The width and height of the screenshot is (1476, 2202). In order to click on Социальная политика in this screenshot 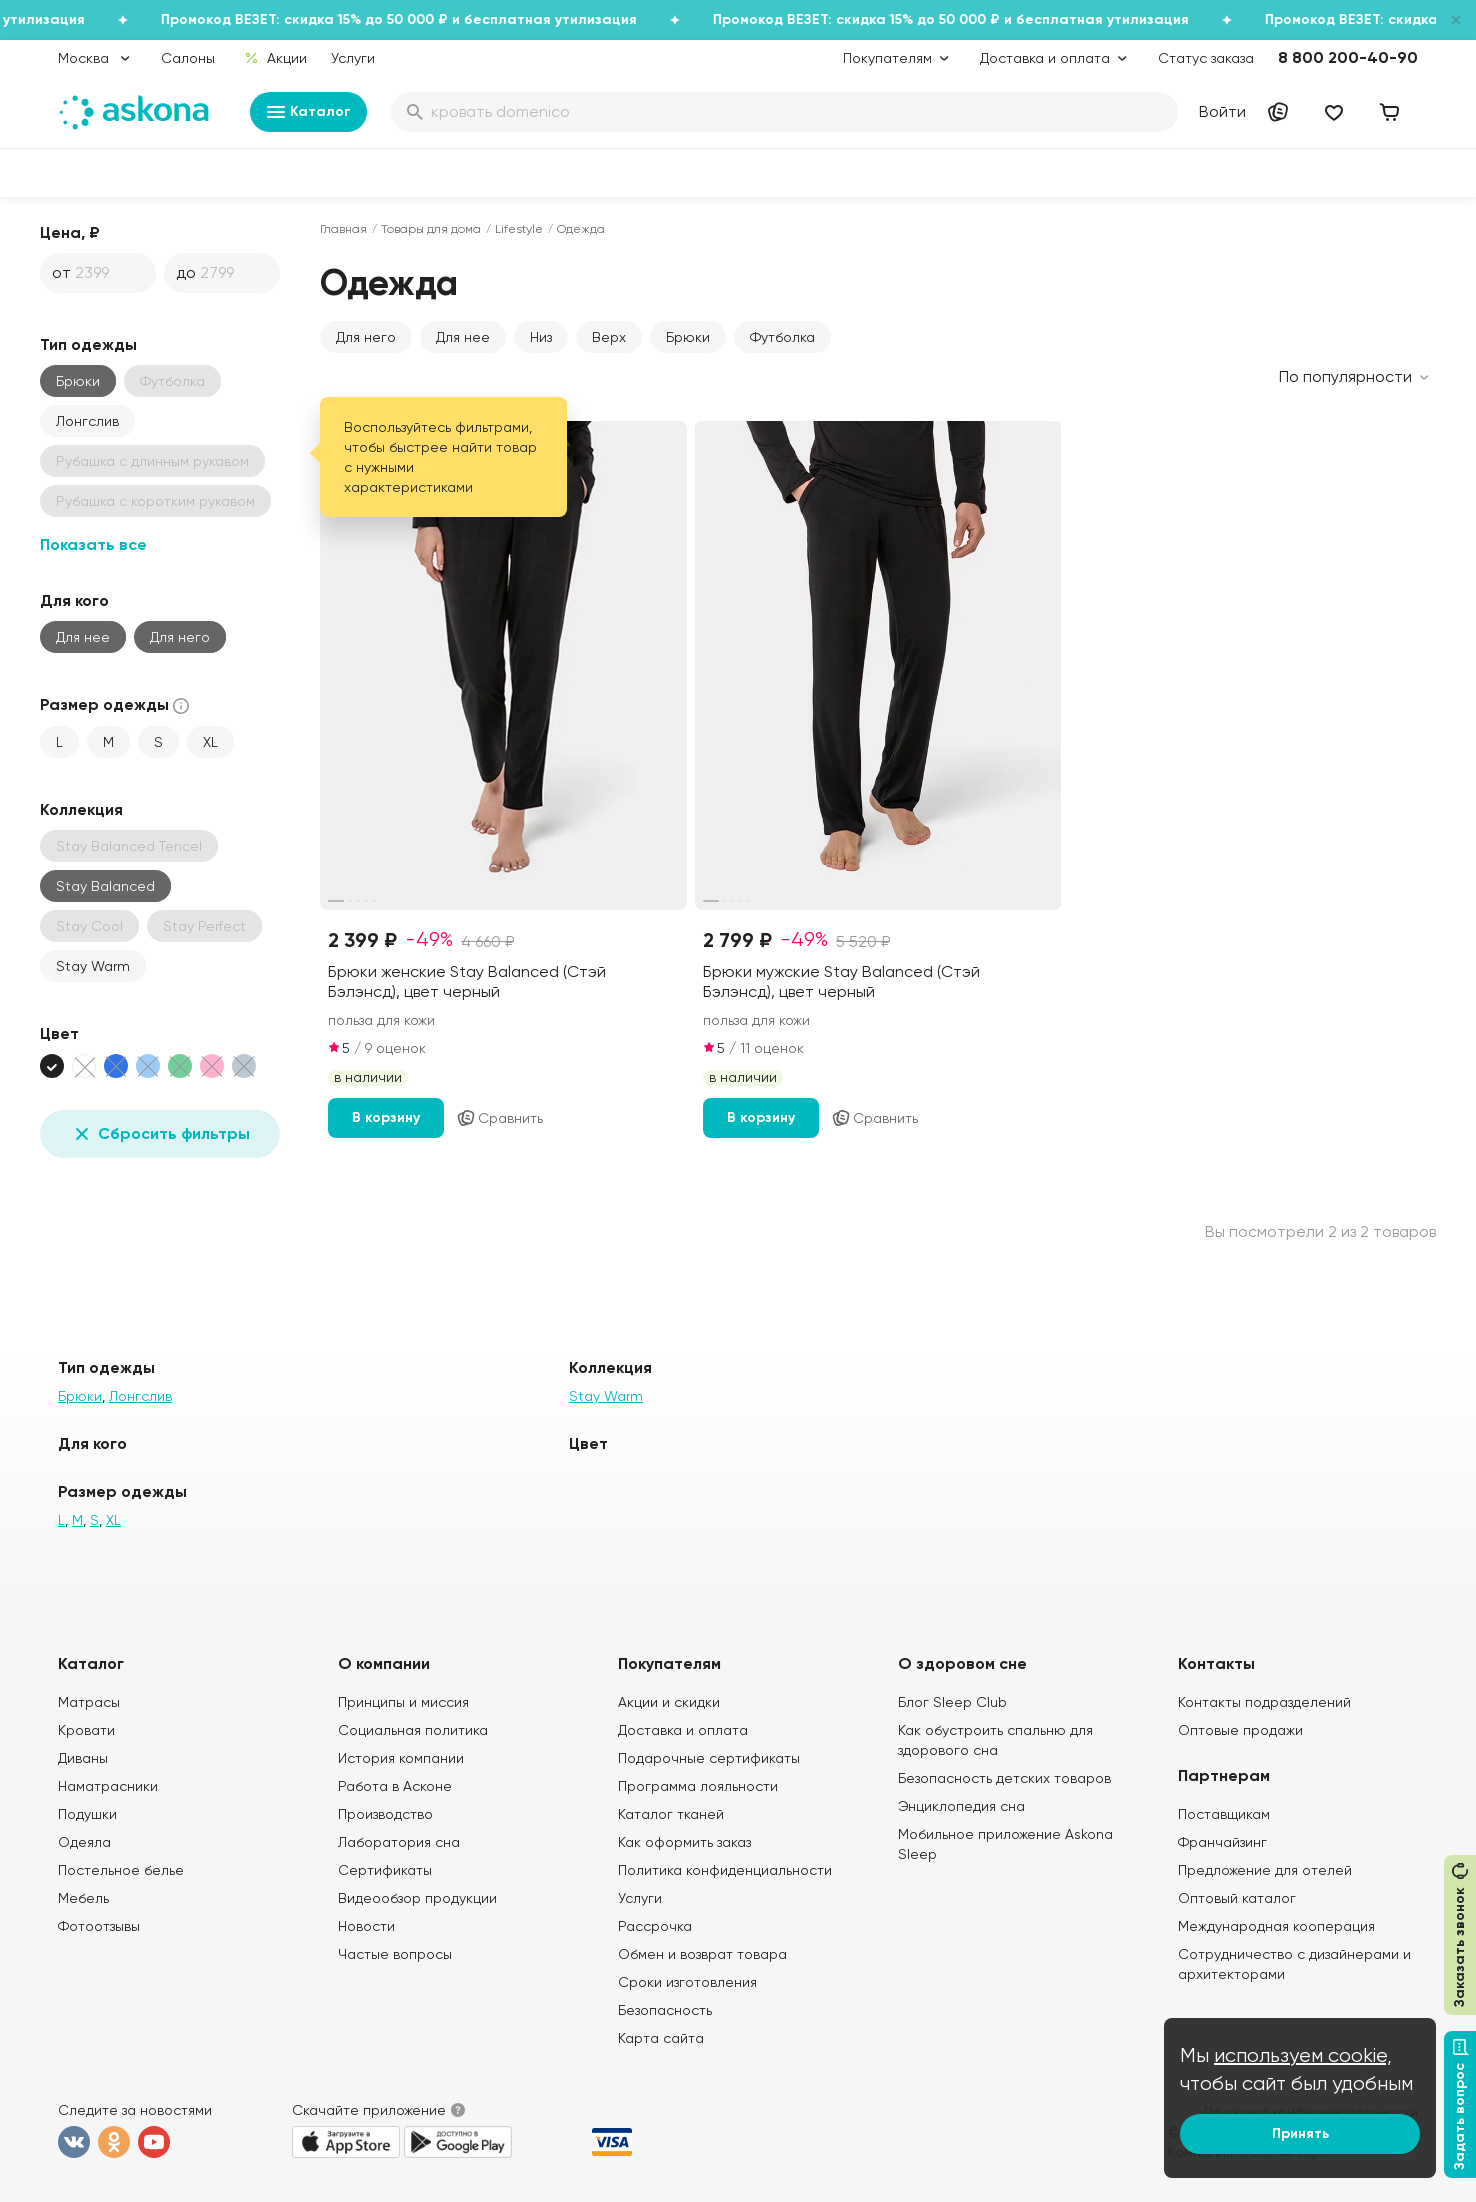, I will do `click(413, 1730)`.